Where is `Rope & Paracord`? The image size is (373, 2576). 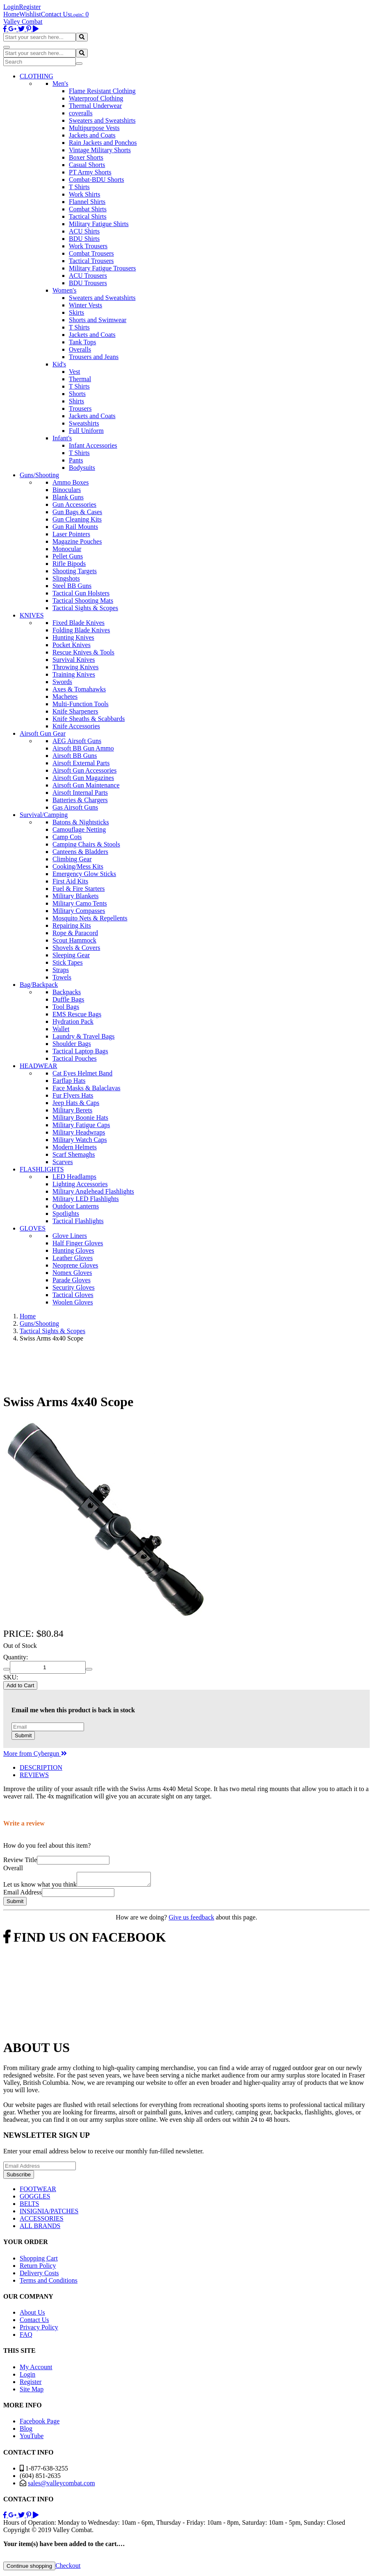
Rope & Paracord is located at coordinates (75, 932).